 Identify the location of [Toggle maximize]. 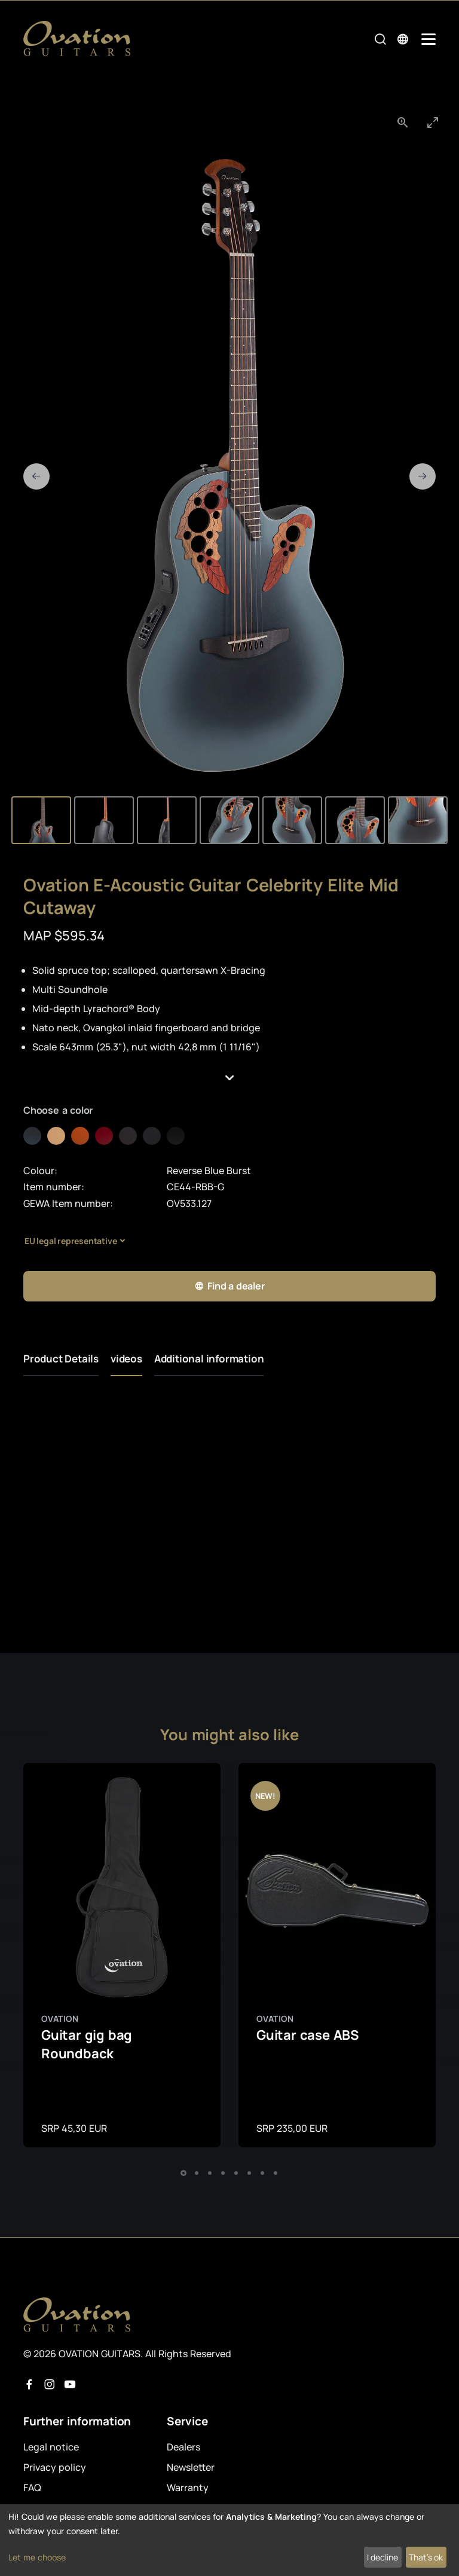
(433, 122).